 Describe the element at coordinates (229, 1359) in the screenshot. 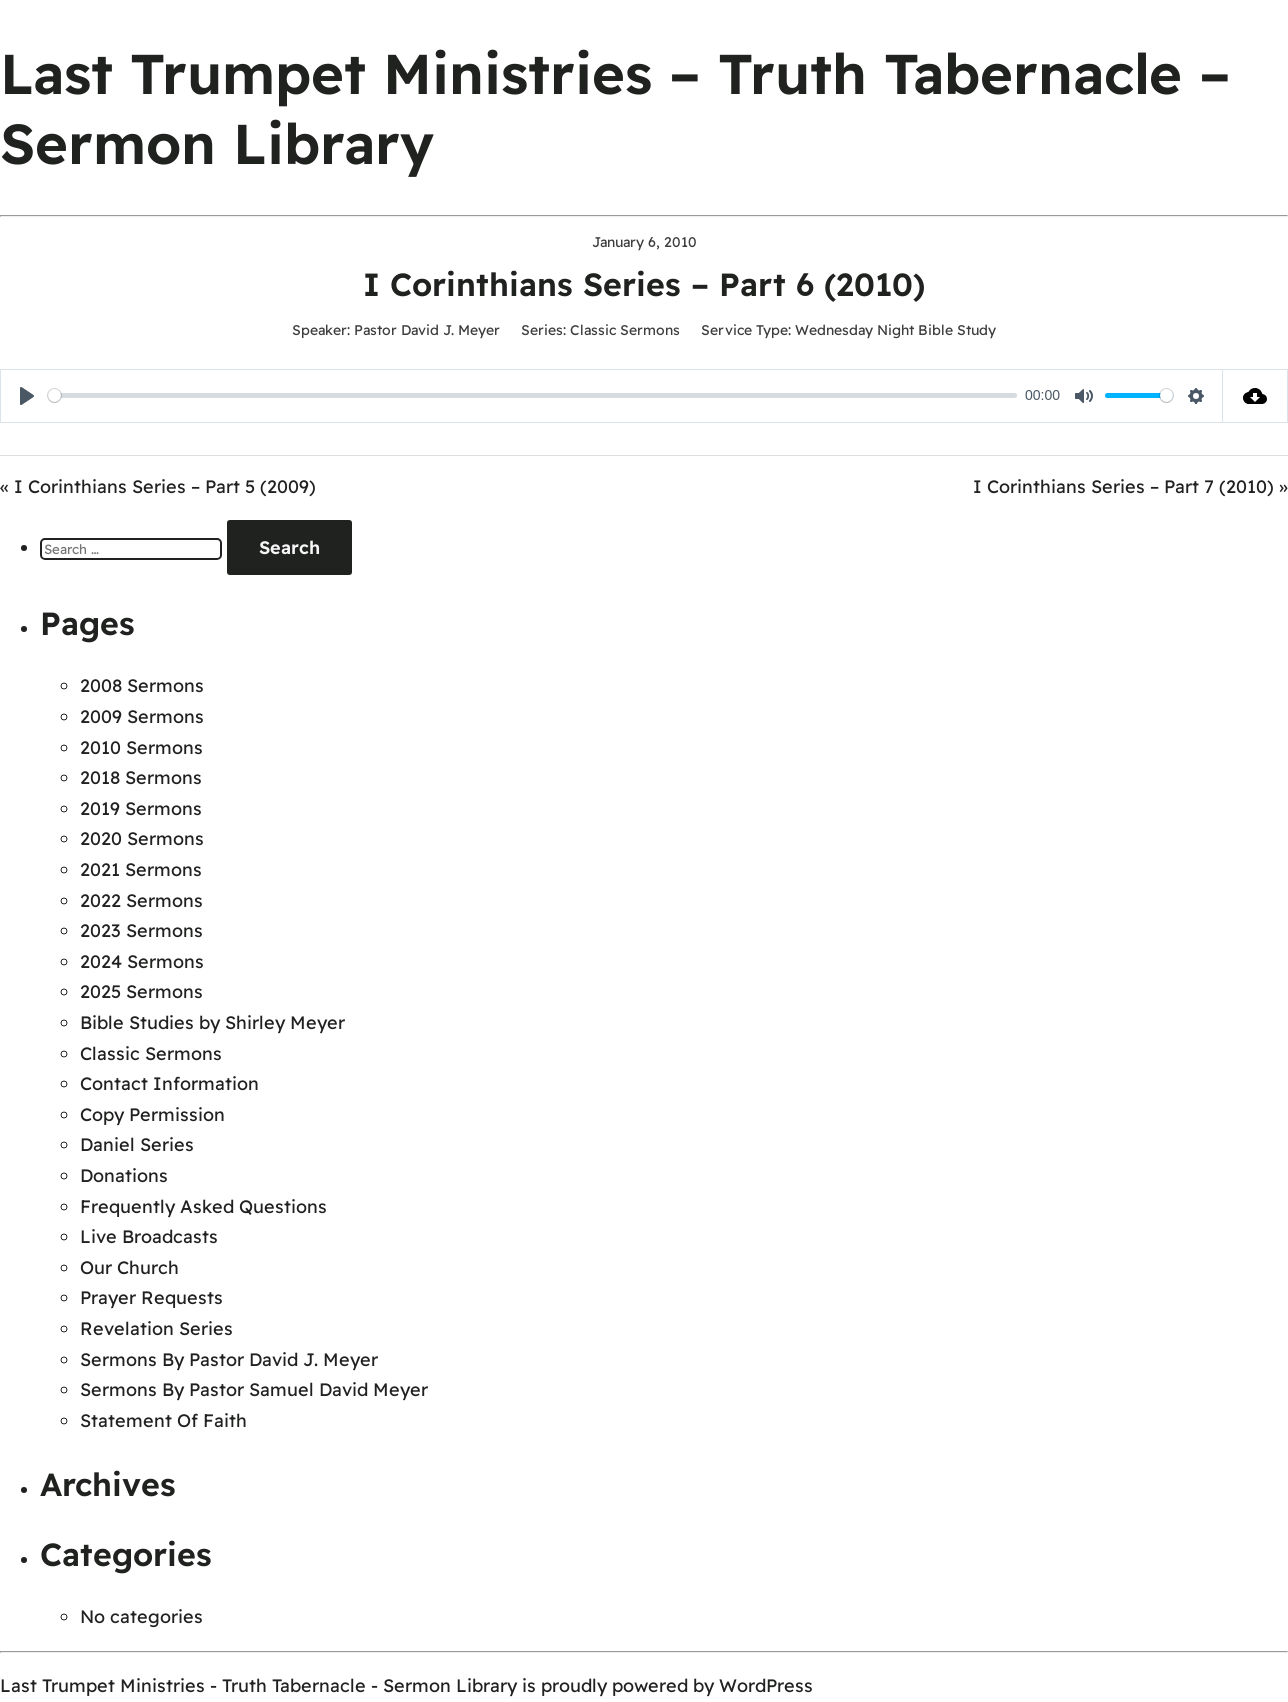

I see `Sermons By Pastor David J. Meyer` at that location.